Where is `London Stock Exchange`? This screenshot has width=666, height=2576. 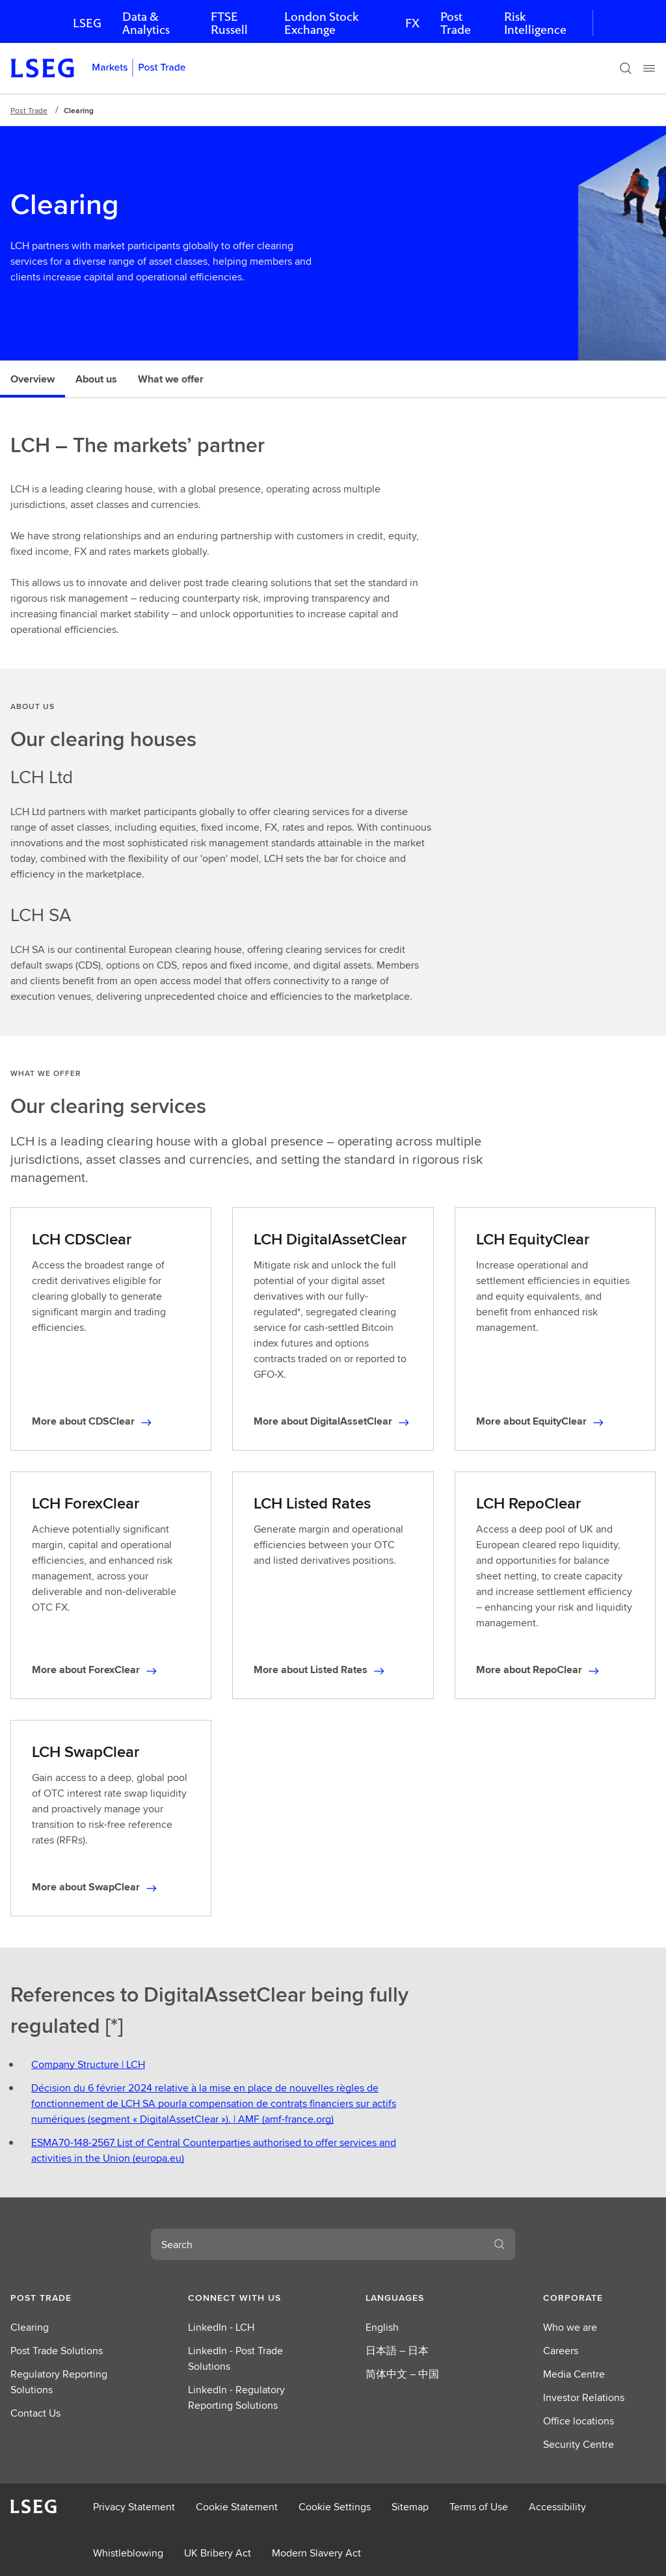 London Stock Exchange is located at coordinates (321, 23).